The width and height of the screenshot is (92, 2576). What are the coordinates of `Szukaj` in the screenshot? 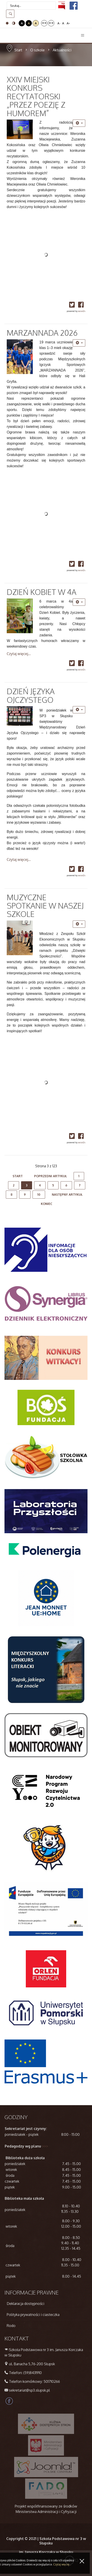 It's located at (10, 14).